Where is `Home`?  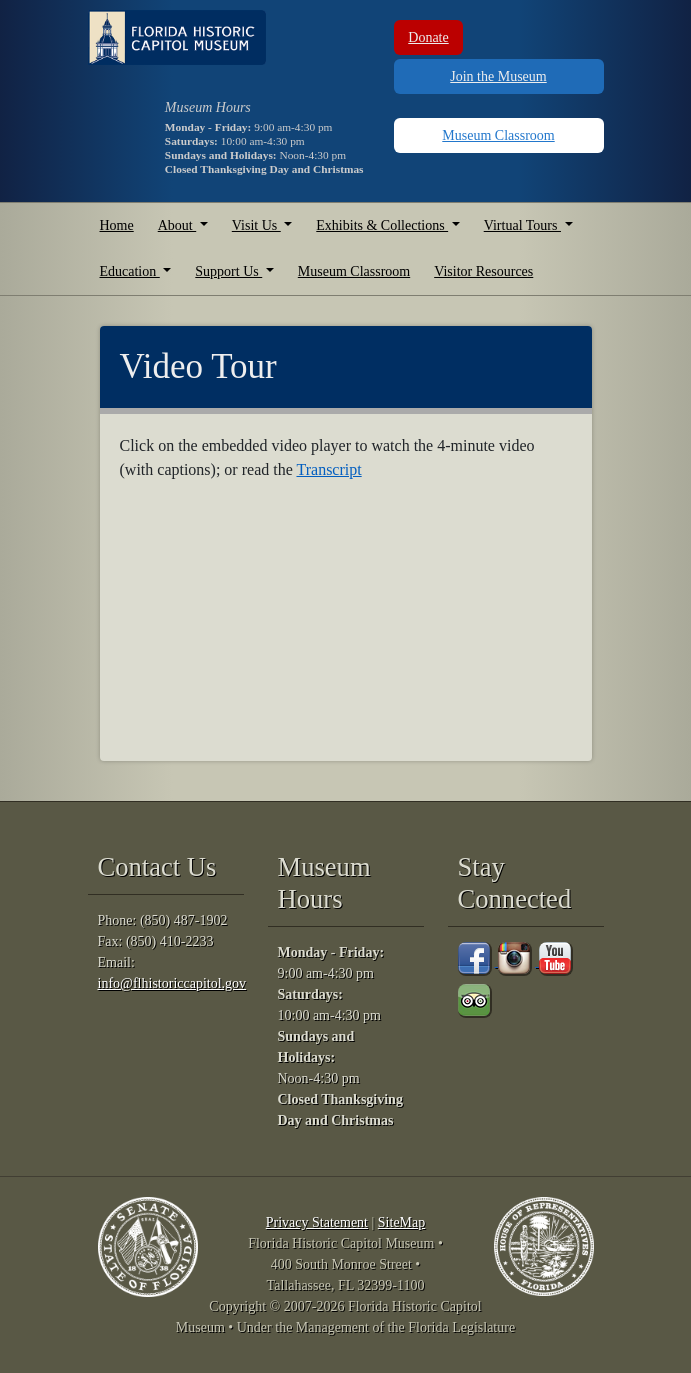 Home is located at coordinates (117, 225).